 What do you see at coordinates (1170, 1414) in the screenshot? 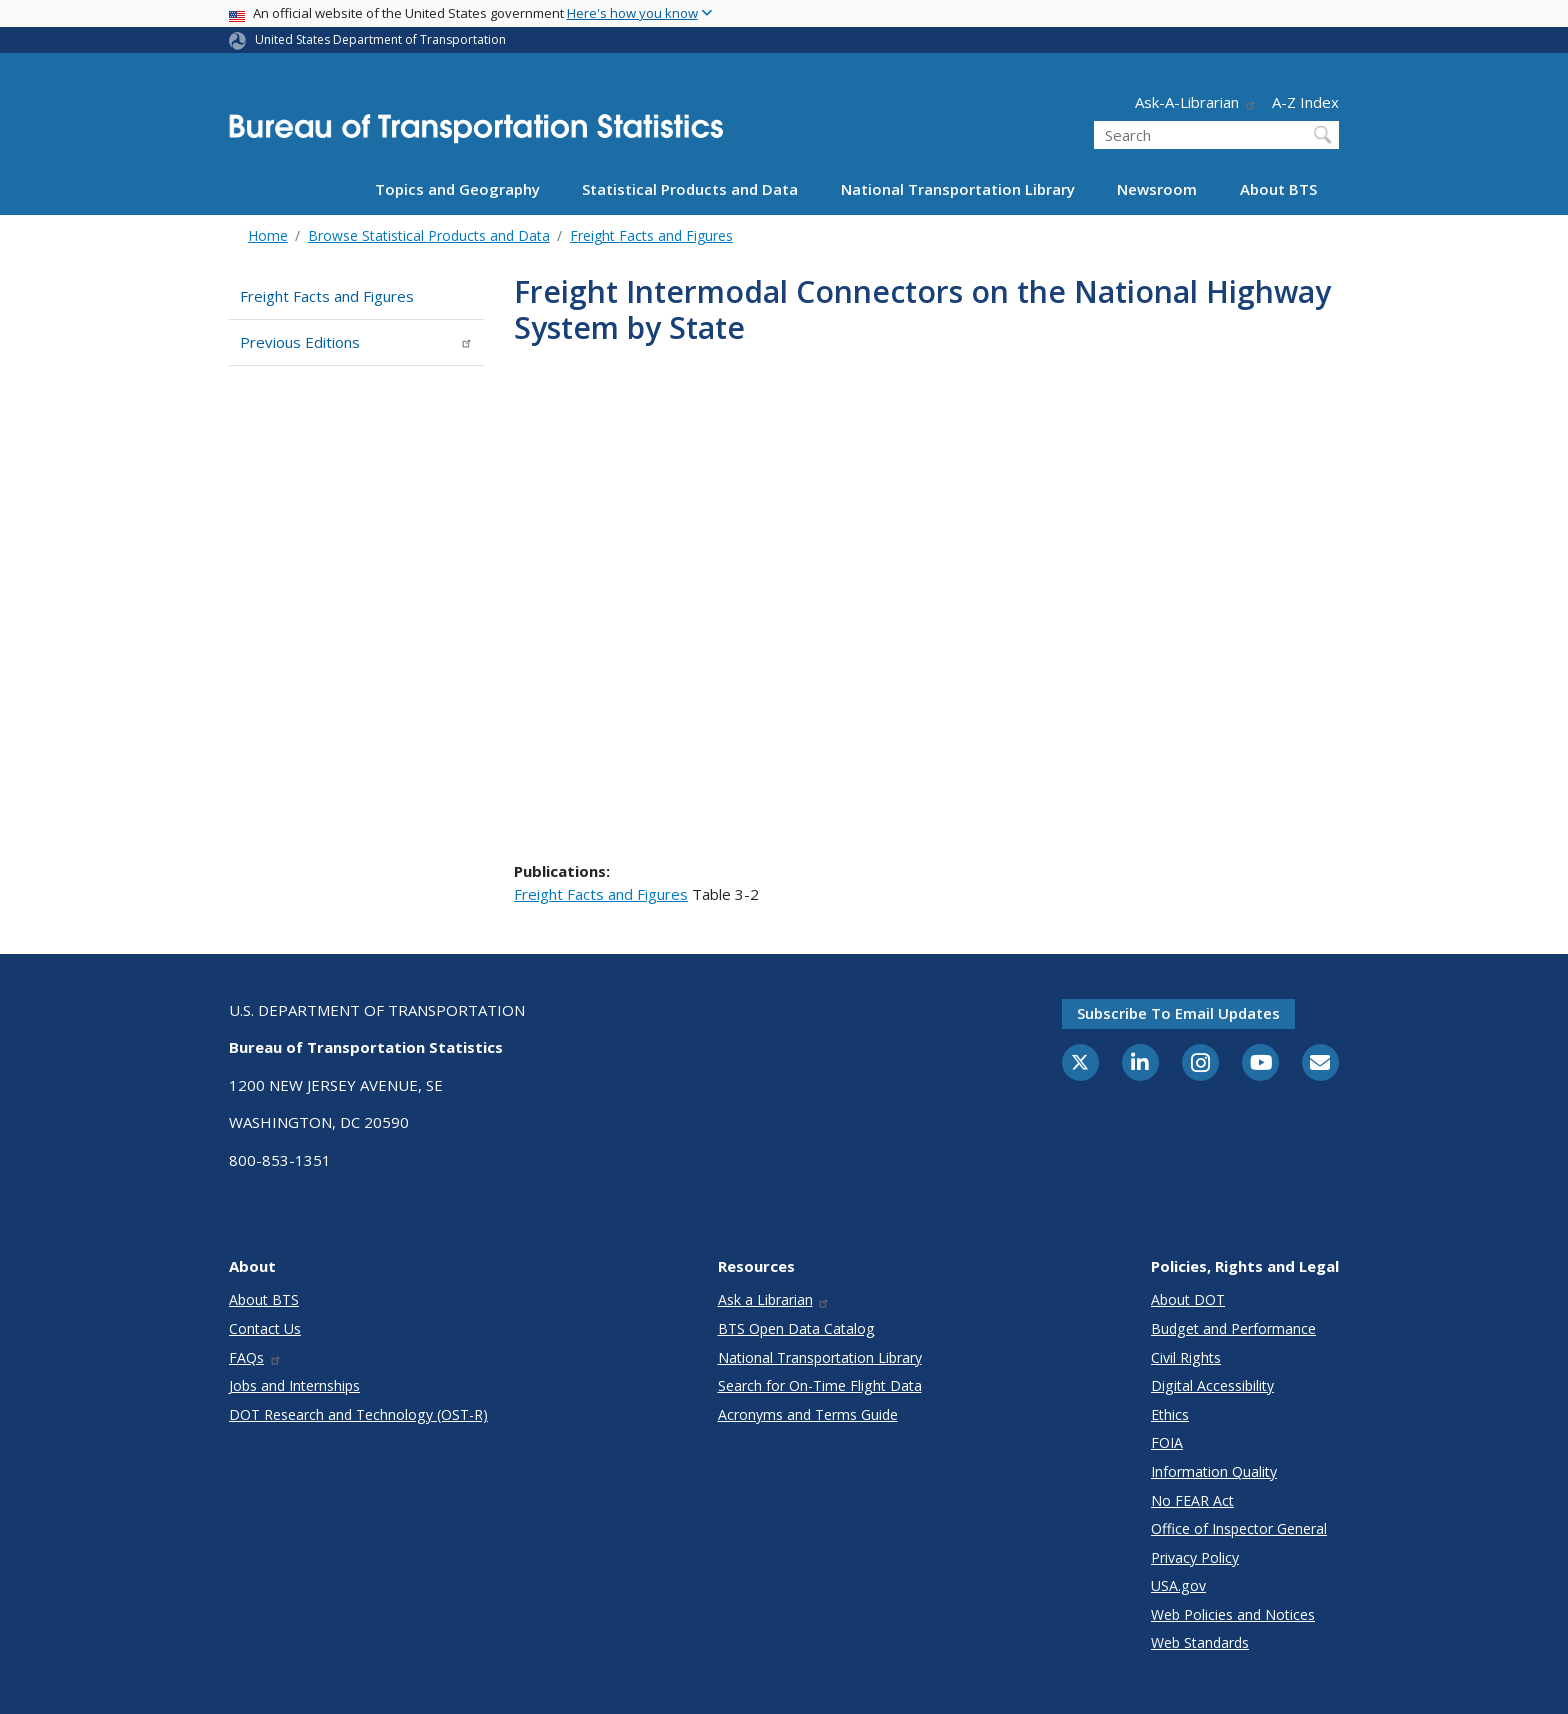
I see `Ethics` at bounding box center [1170, 1414].